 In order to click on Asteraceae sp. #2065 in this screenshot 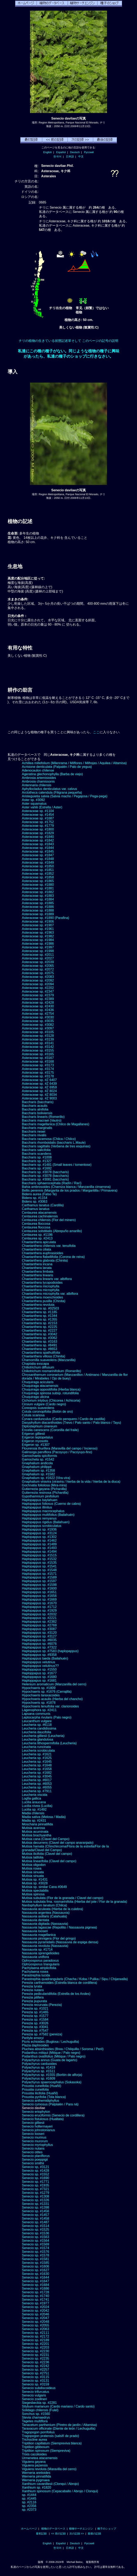, I will do `click(38, 965)`.